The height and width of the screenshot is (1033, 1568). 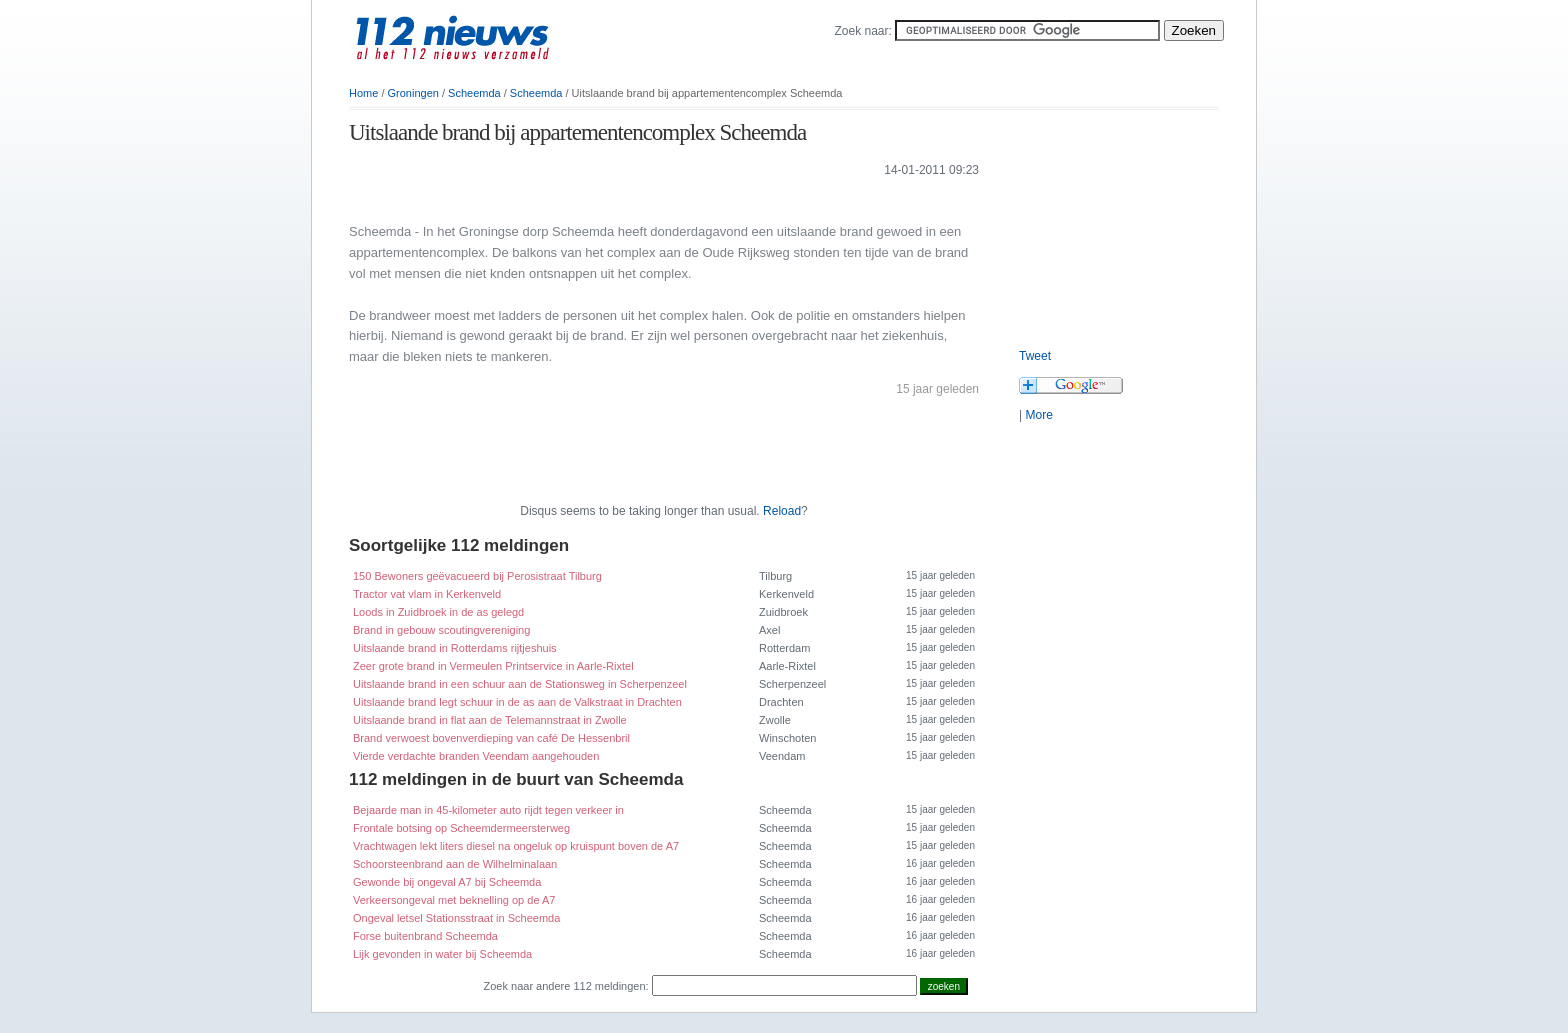 What do you see at coordinates (427, 594) in the screenshot?
I see `Tractor vat vlam in Kerkenveld` at bounding box center [427, 594].